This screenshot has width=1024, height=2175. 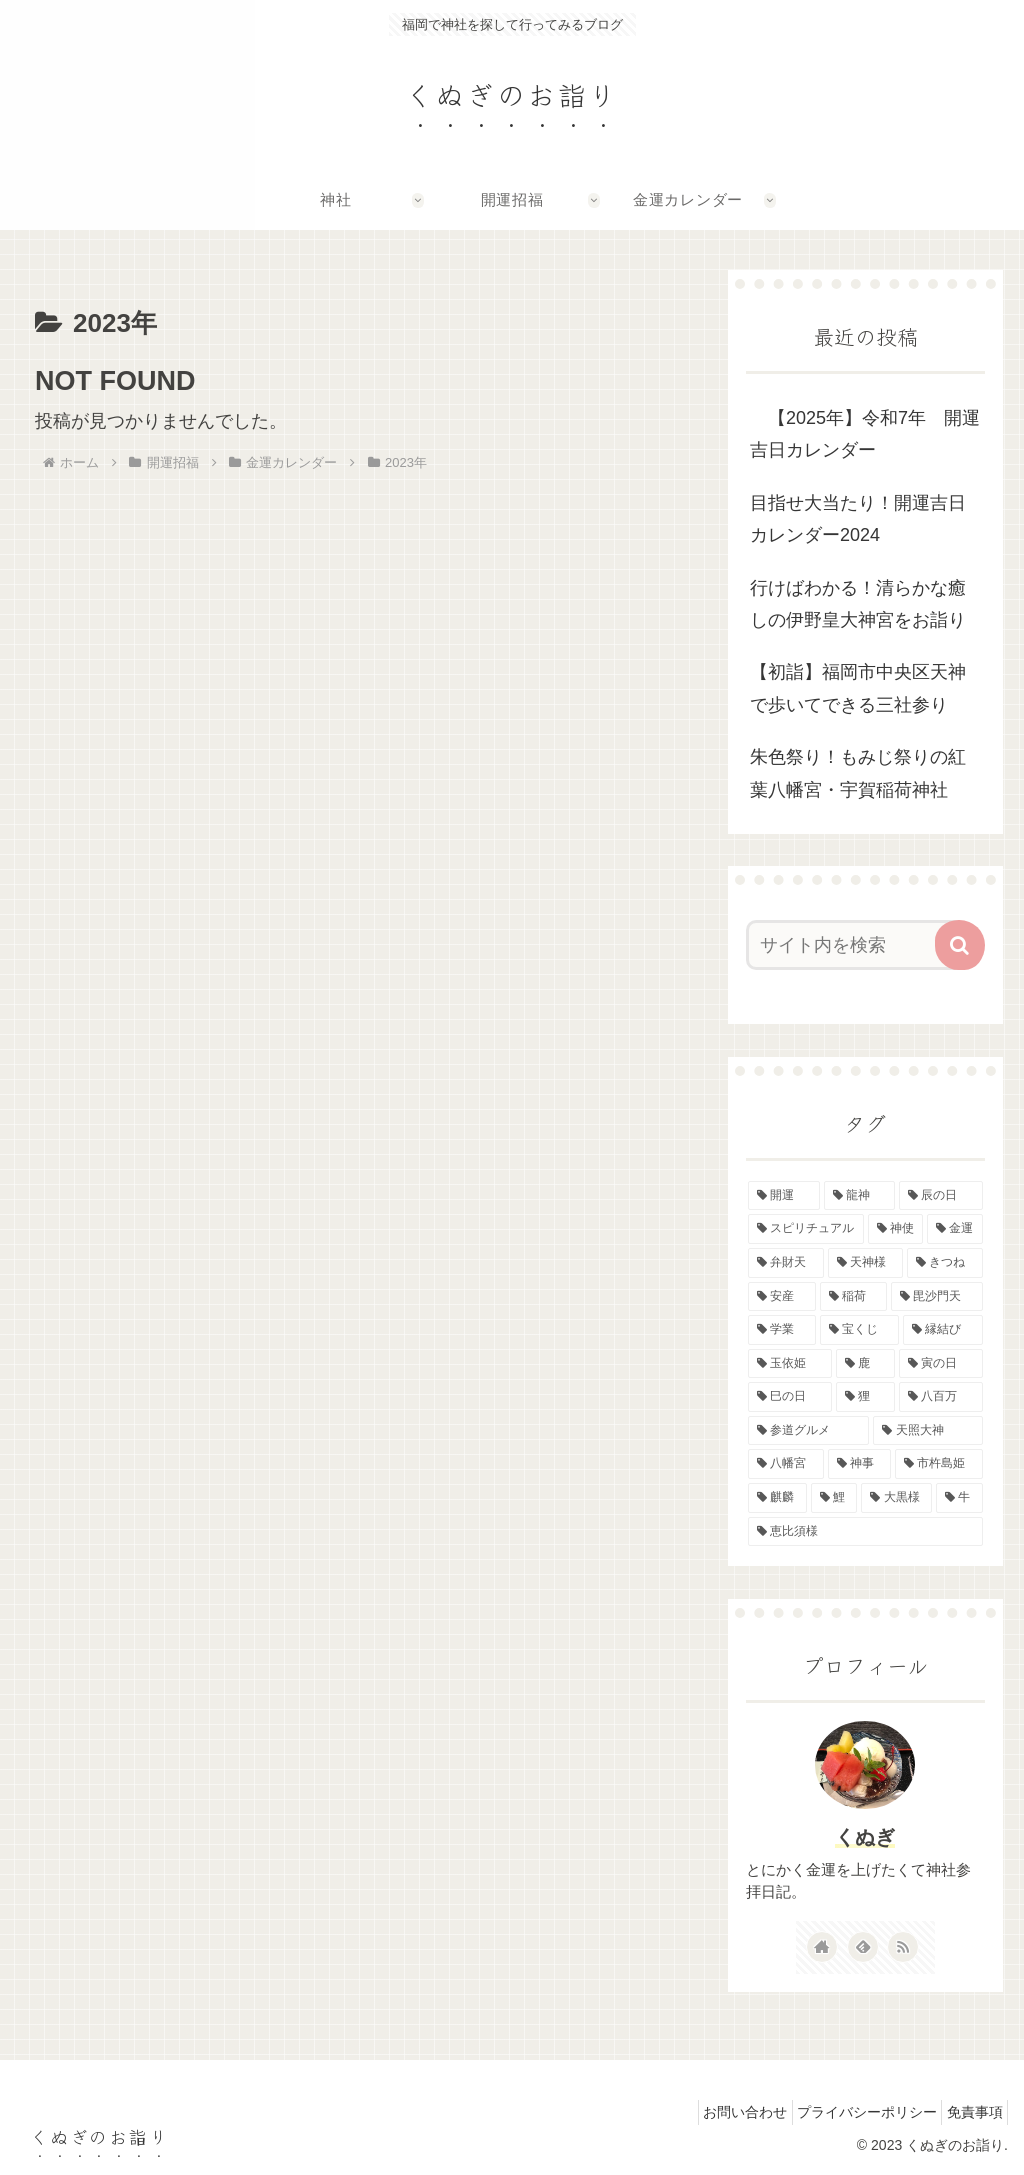 I want to click on [開運 (8個の項目)], so click(x=783, y=1196).